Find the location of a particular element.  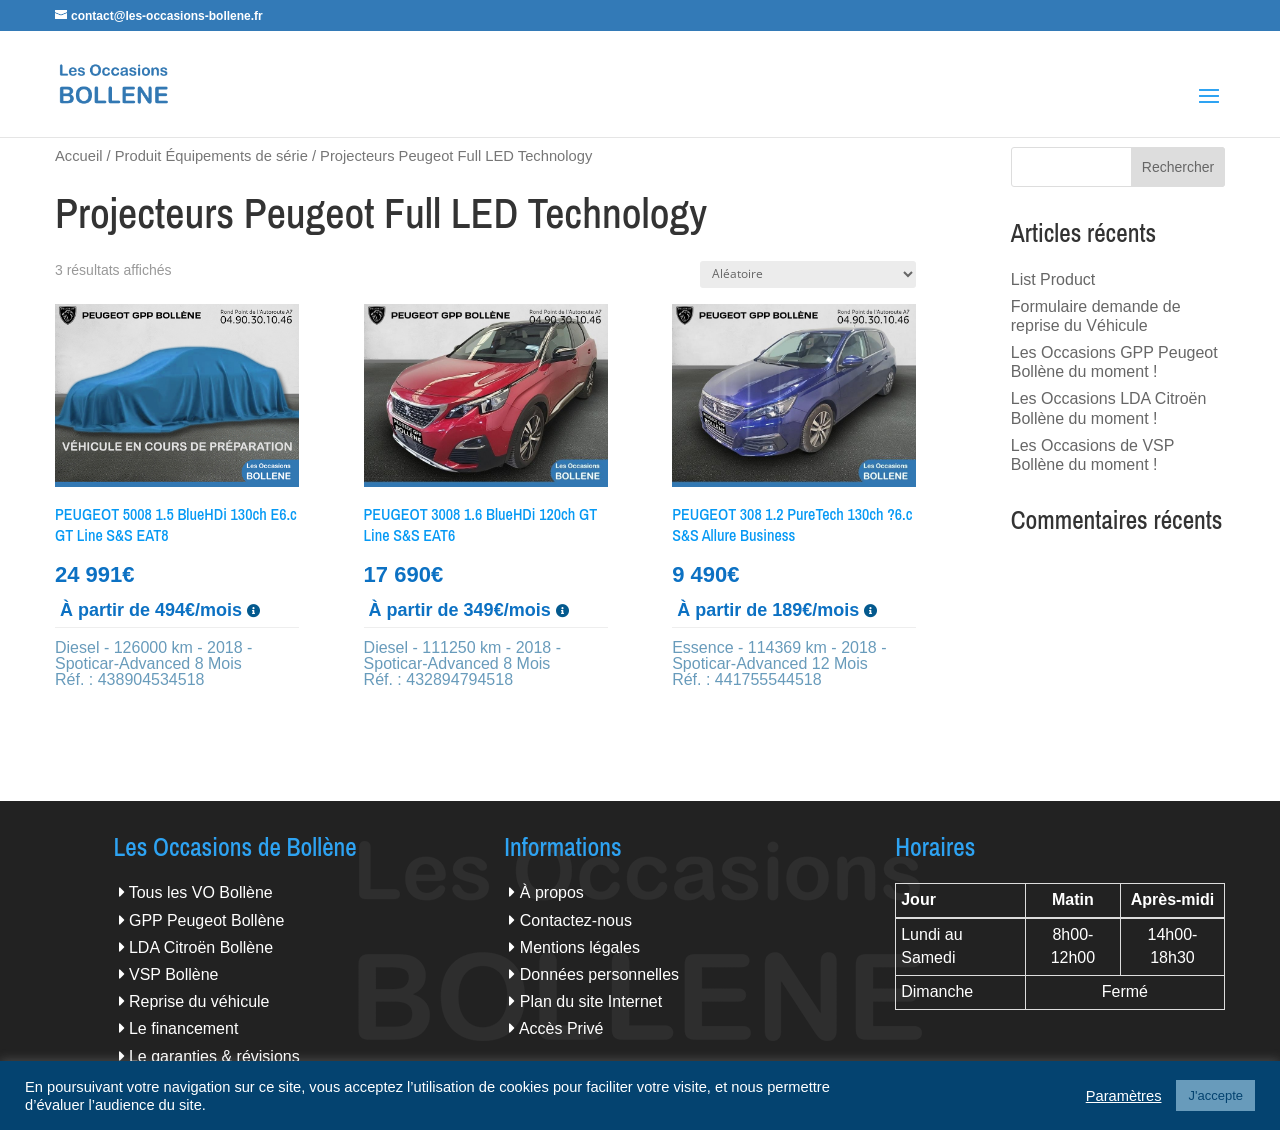

Le financement is located at coordinates (183, 1028).